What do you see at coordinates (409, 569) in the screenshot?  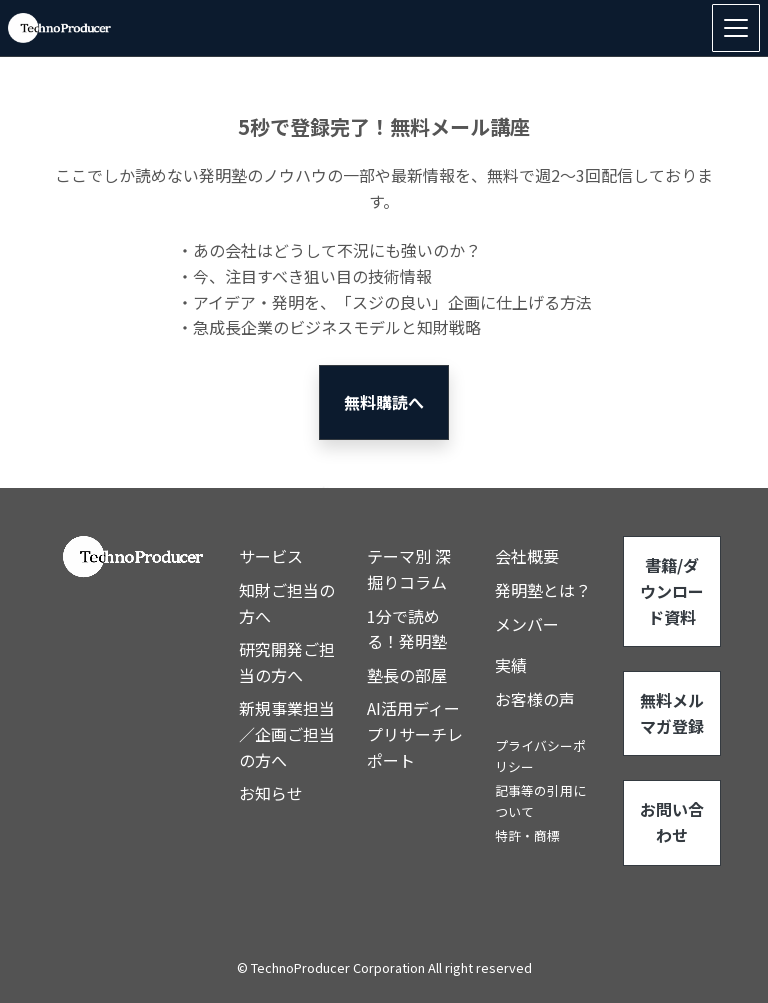 I see `テーマ別 深掘りコラム` at bounding box center [409, 569].